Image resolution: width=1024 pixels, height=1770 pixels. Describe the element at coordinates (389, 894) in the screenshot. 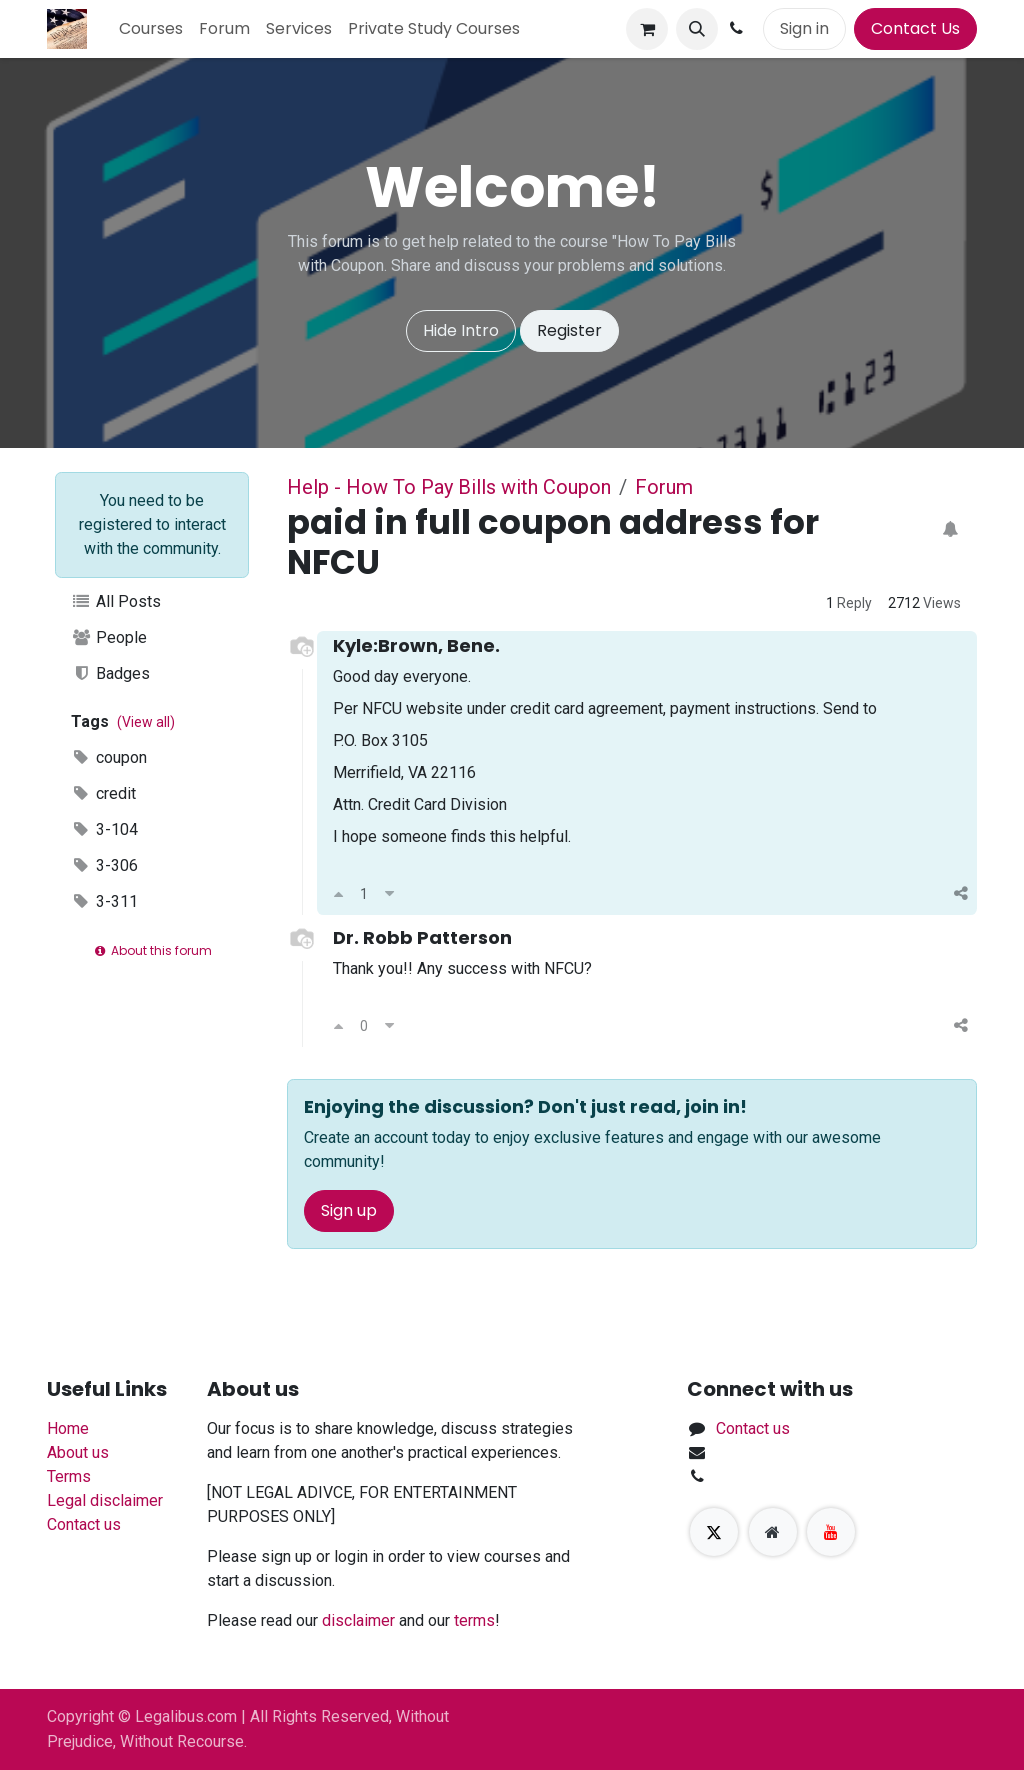

I see `[Downvote]` at that location.